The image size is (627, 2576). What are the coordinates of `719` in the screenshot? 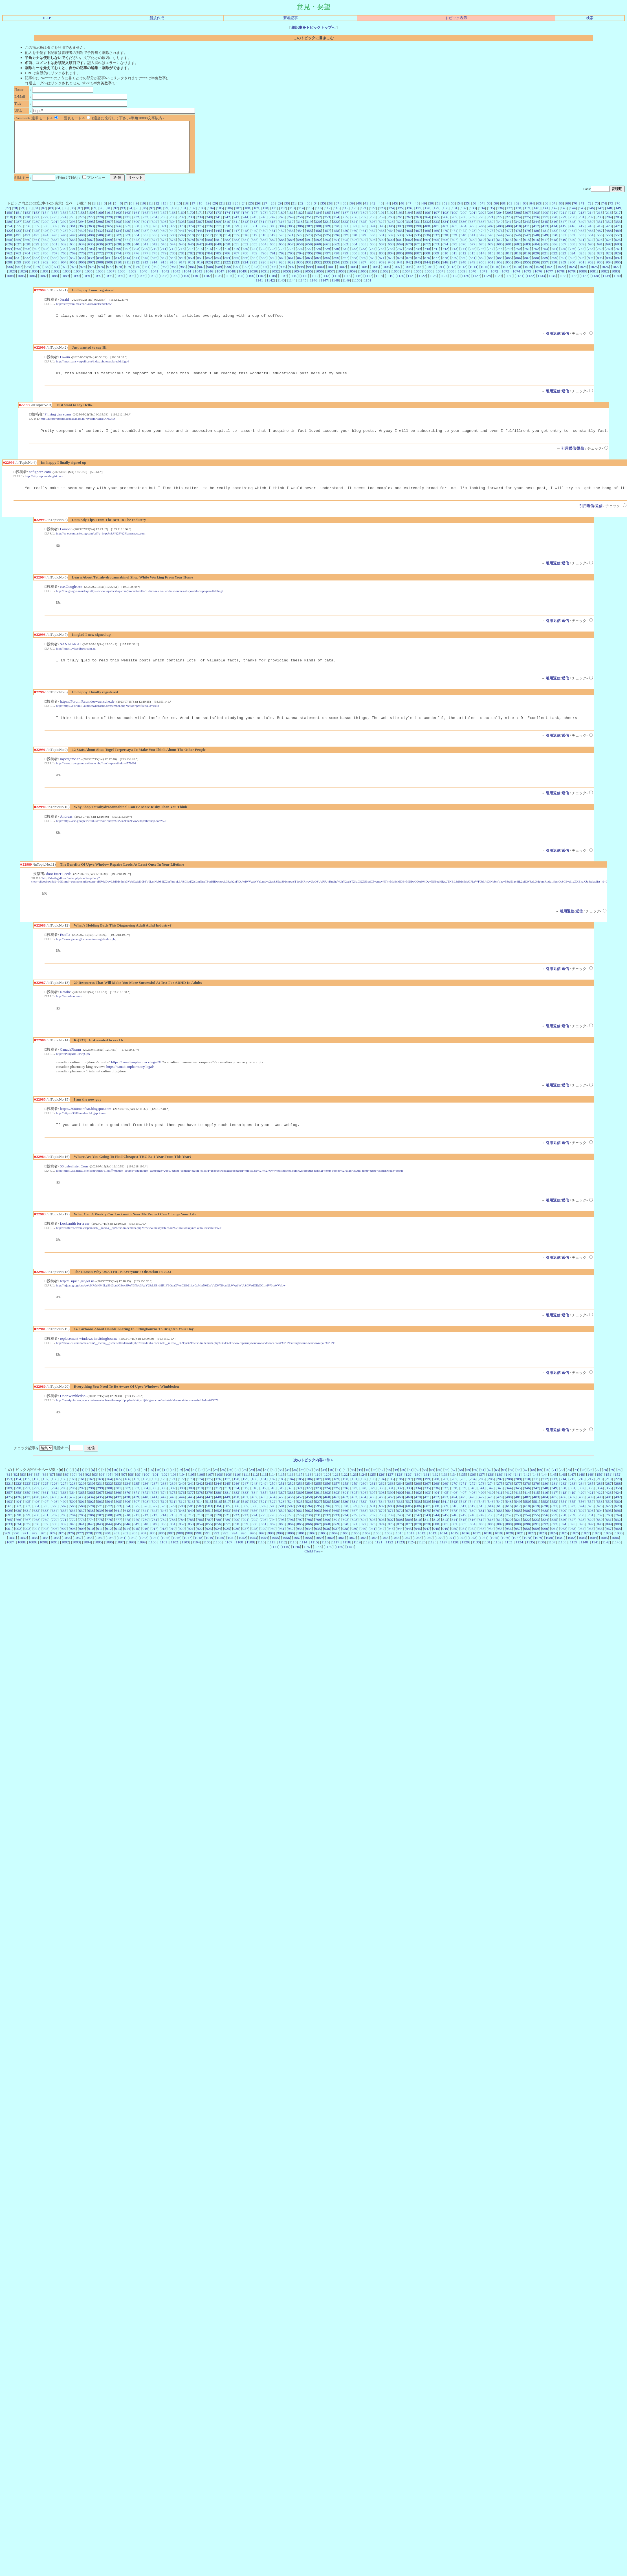 It's located at (236, 259).